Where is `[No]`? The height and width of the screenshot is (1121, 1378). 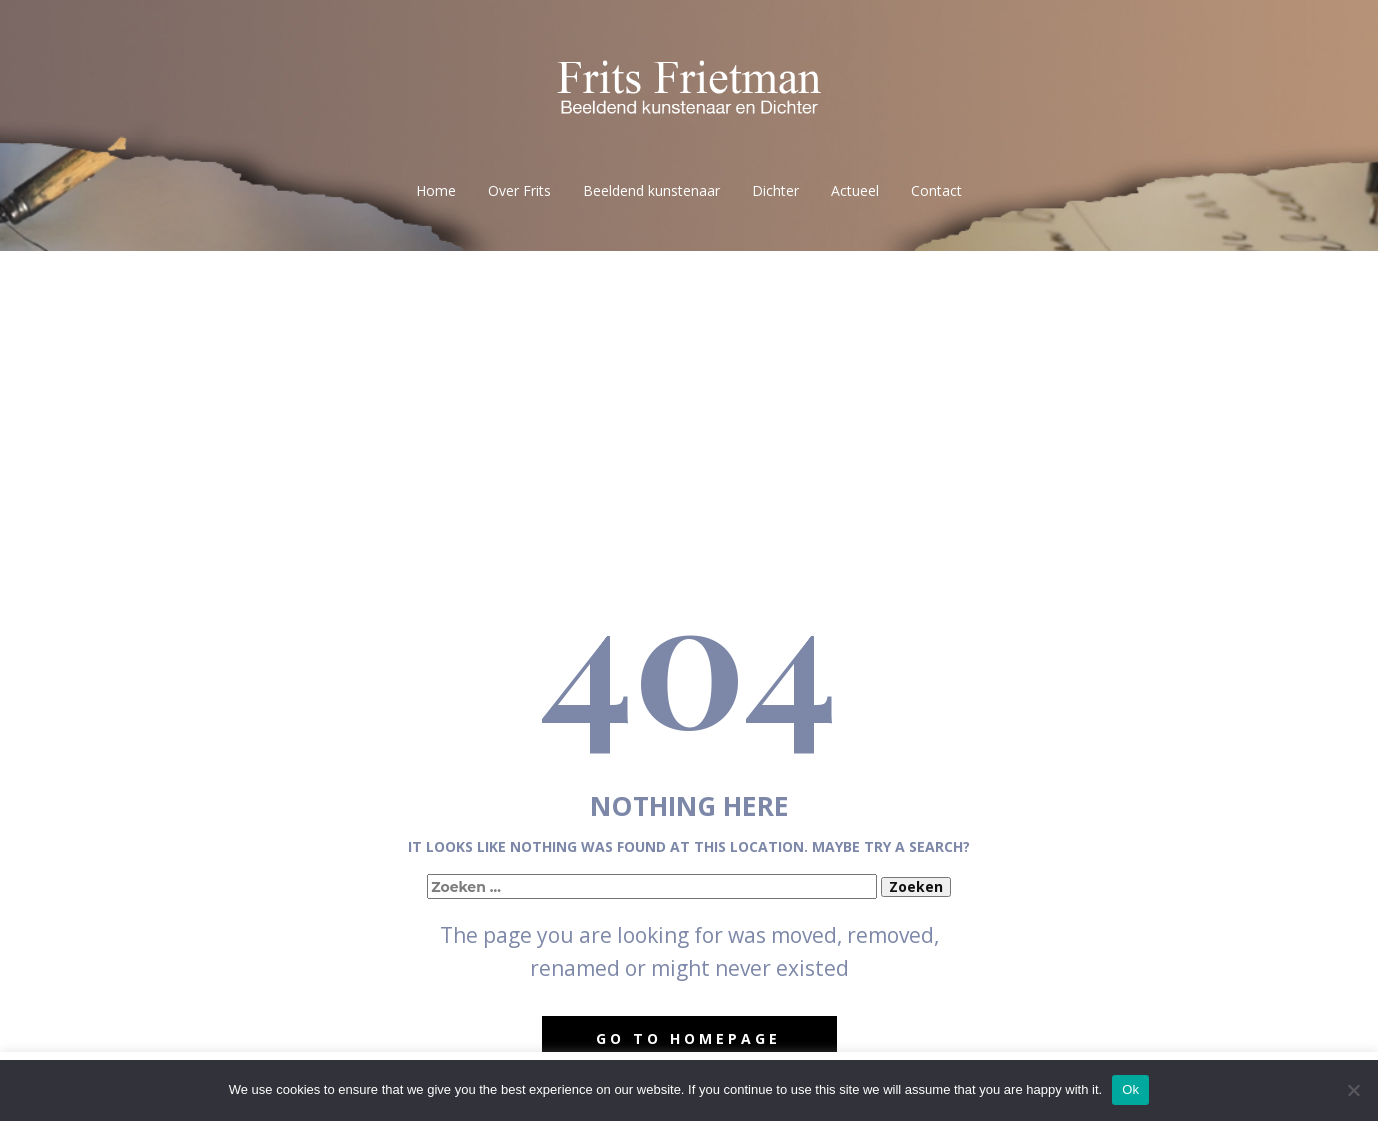
[No] is located at coordinates (1353, 1090).